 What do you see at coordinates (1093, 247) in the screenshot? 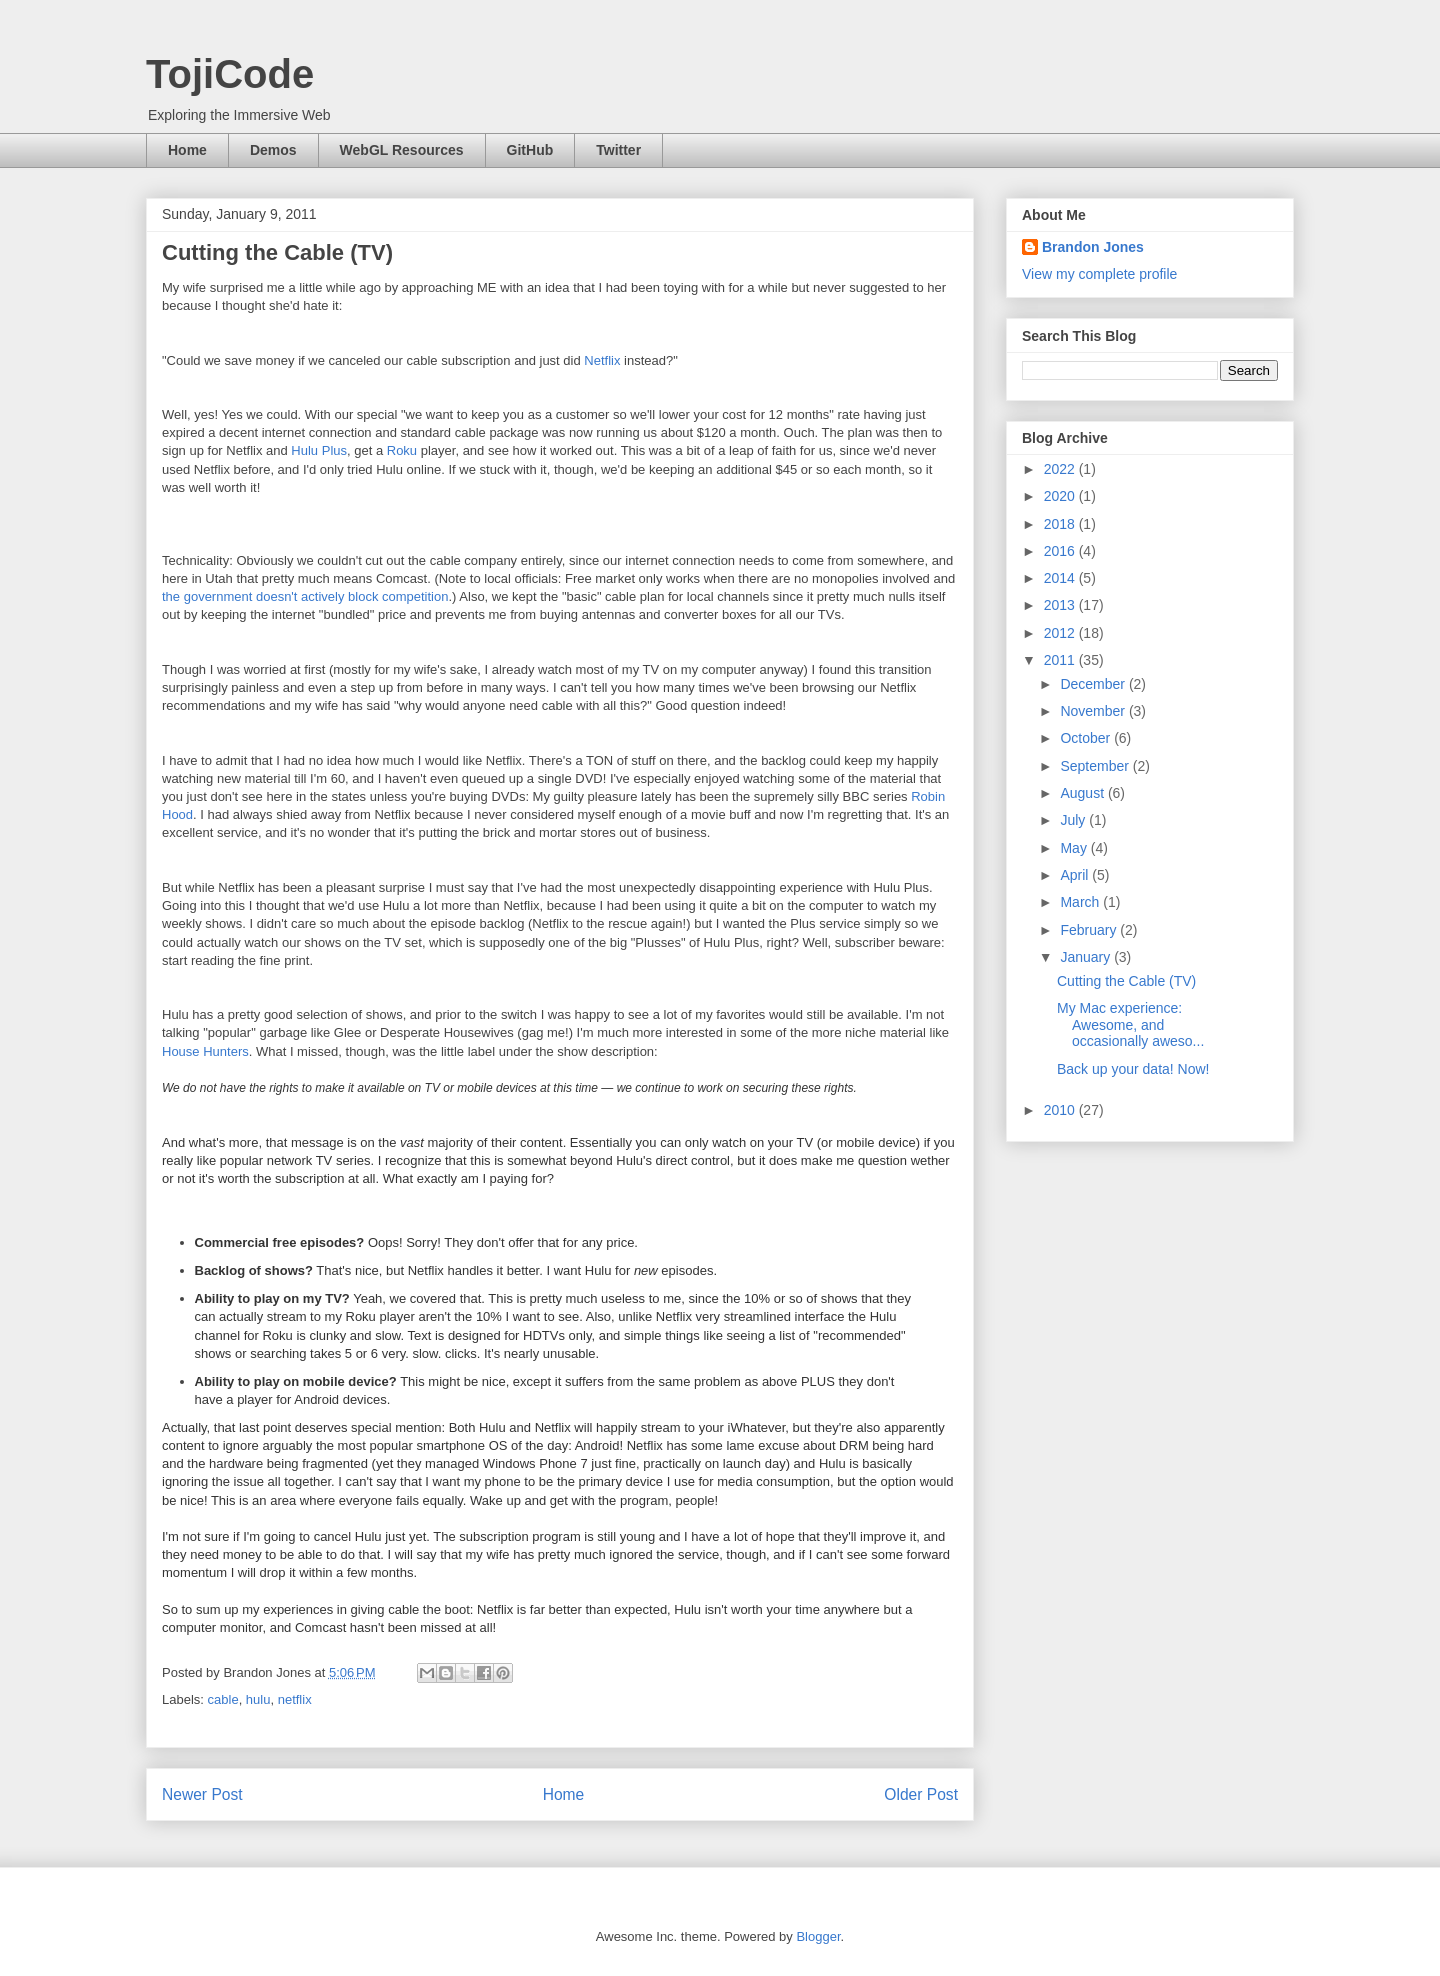
I see `Brandon Jones` at bounding box center [1093, 247].